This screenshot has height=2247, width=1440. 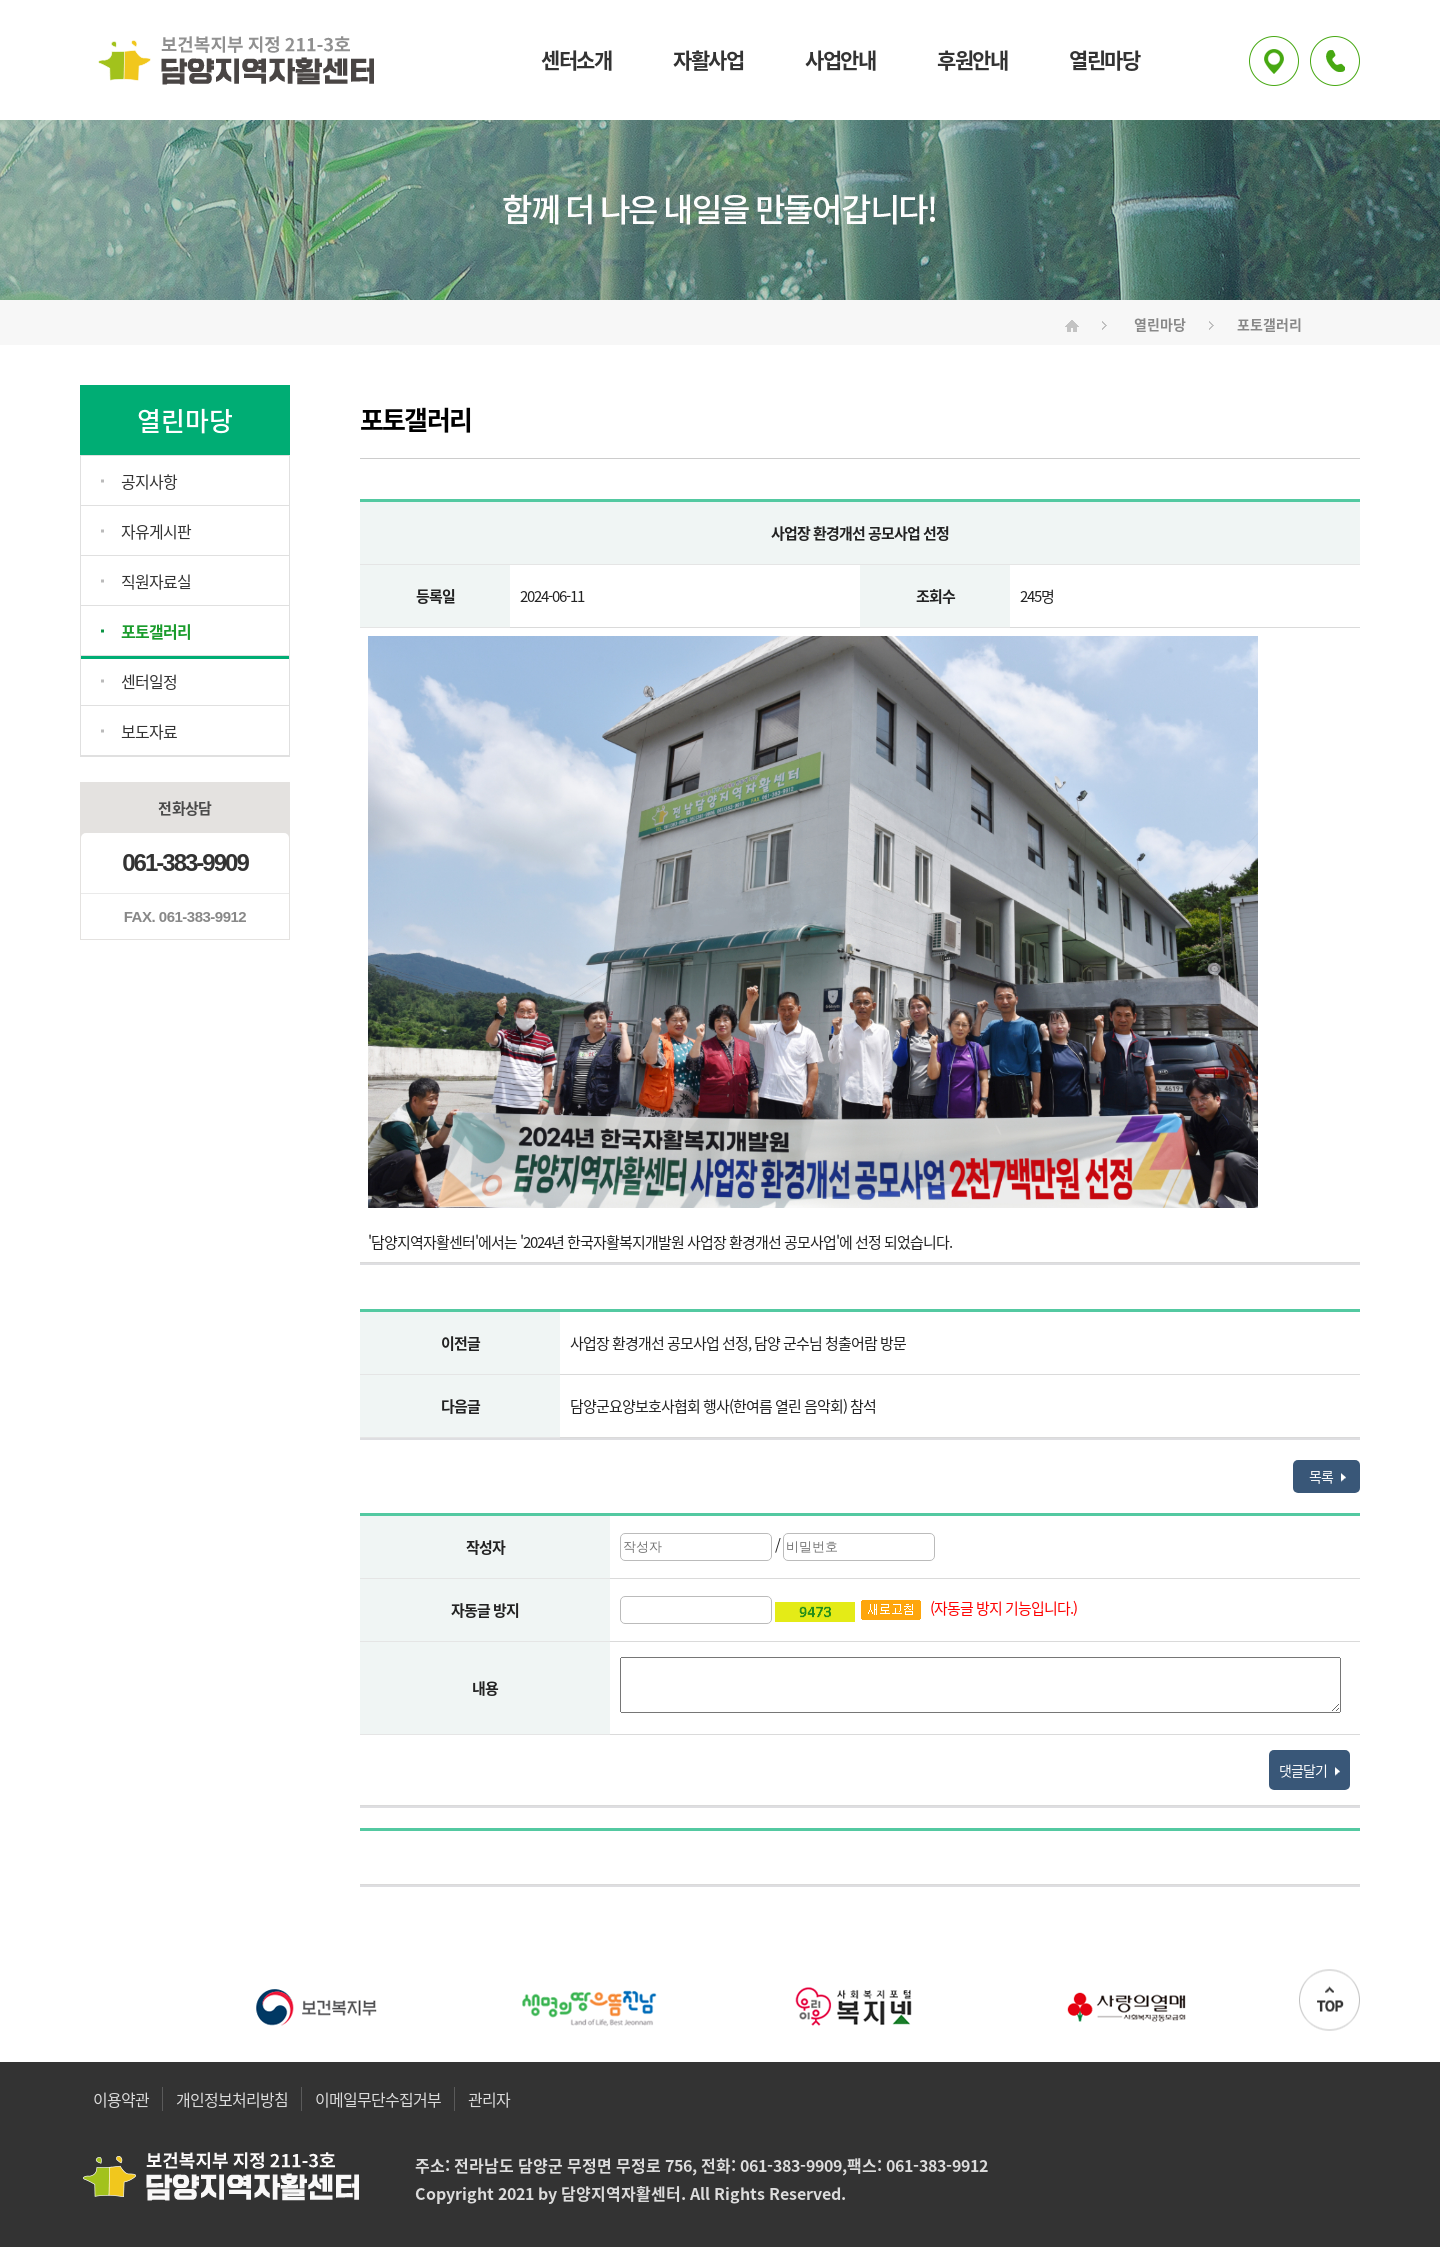 What do you see at coordinates (156, 531) in the screenshot?
I see `자유게시판` at bounding box center [156, 531].